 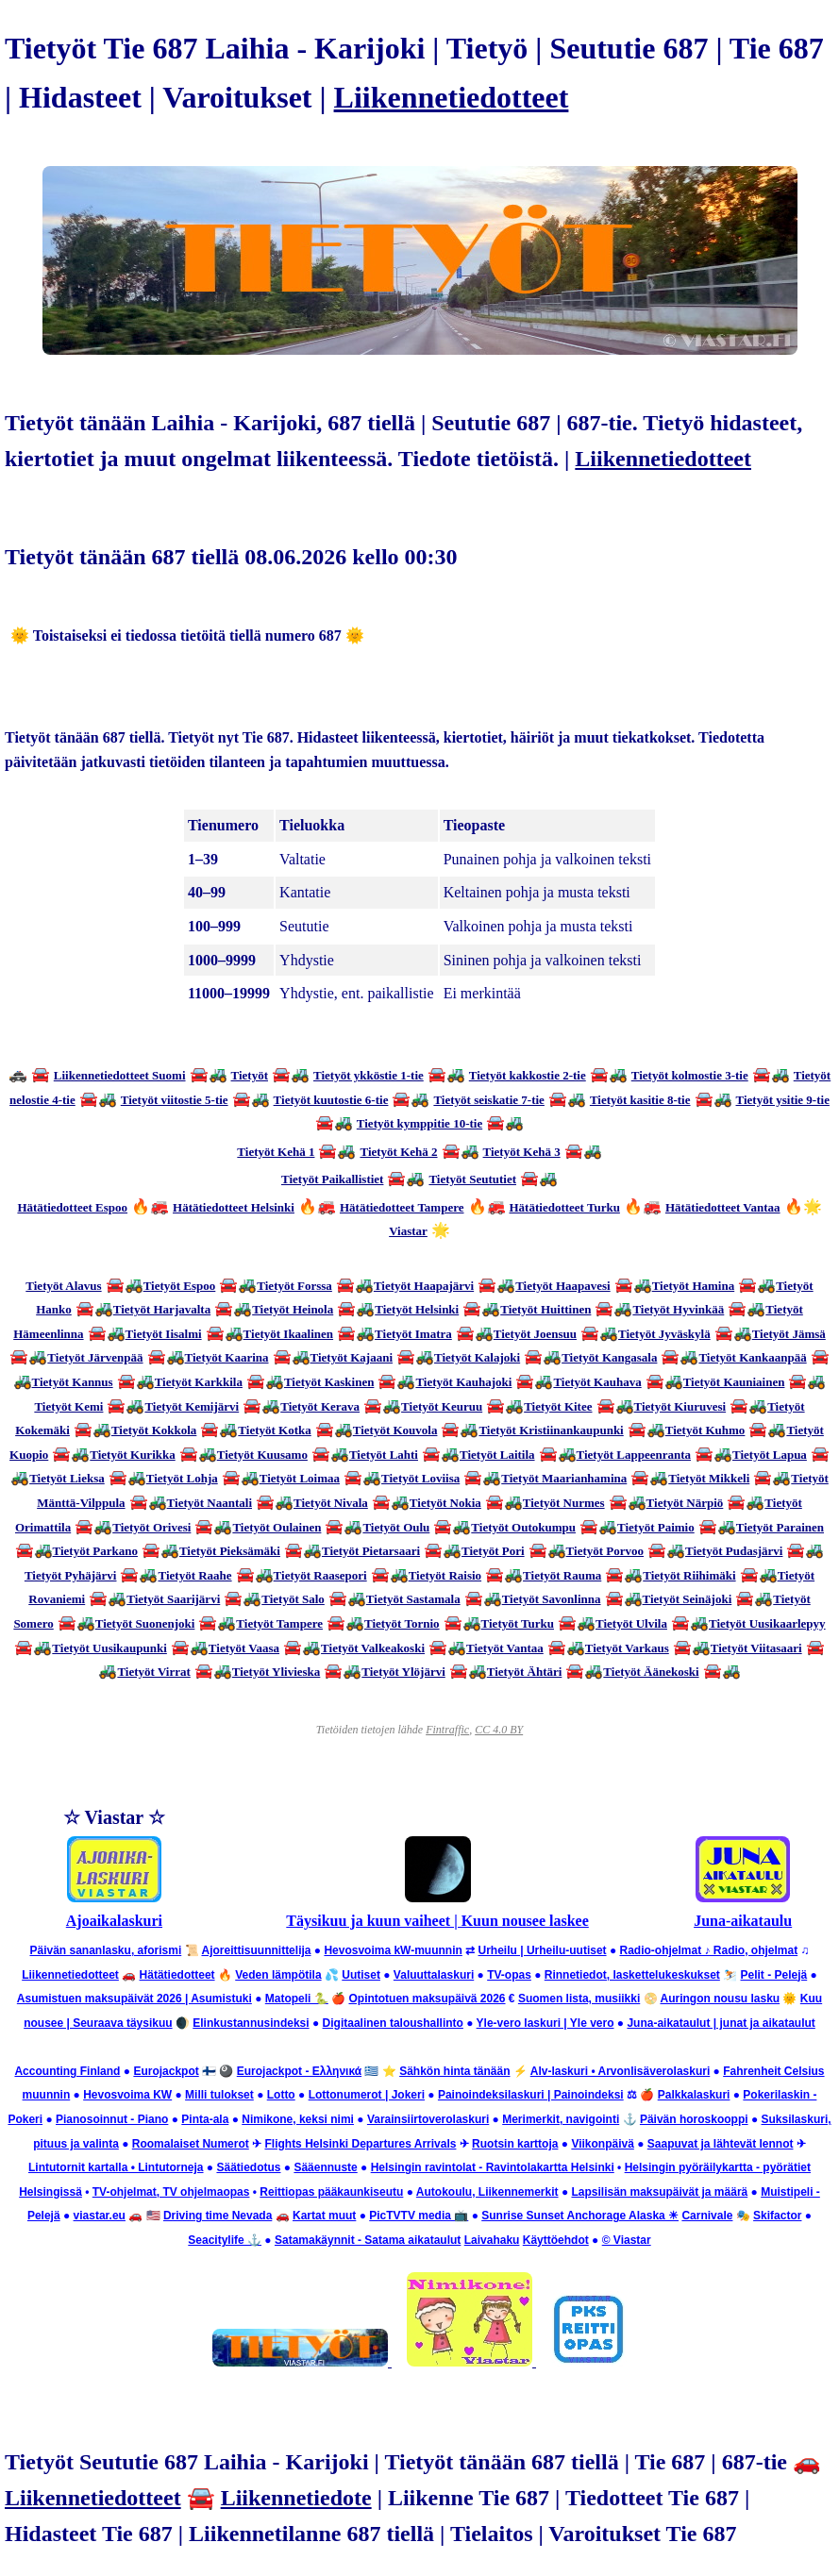 I want to click on Rinnetiedot, laskettelukeskukset, so click(x=632, y=1975).